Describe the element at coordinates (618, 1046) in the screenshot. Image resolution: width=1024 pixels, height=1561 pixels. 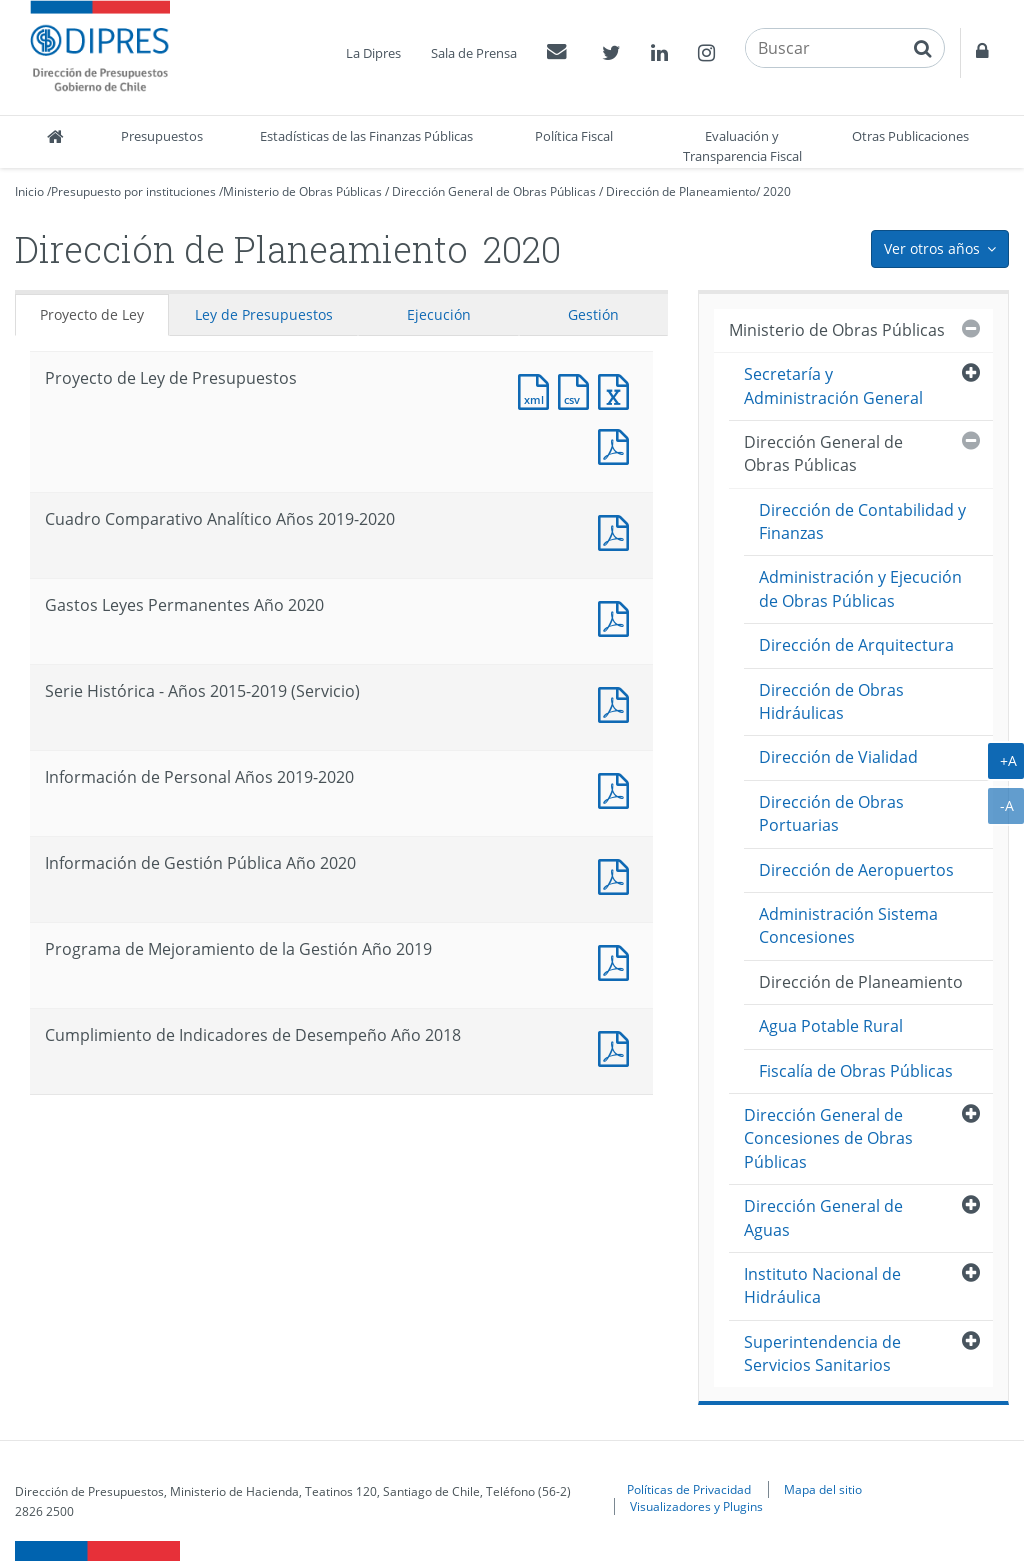
I see `Documento PDF : Cumplimiento de Indicadores de Desempeño Año 2018` at that location.